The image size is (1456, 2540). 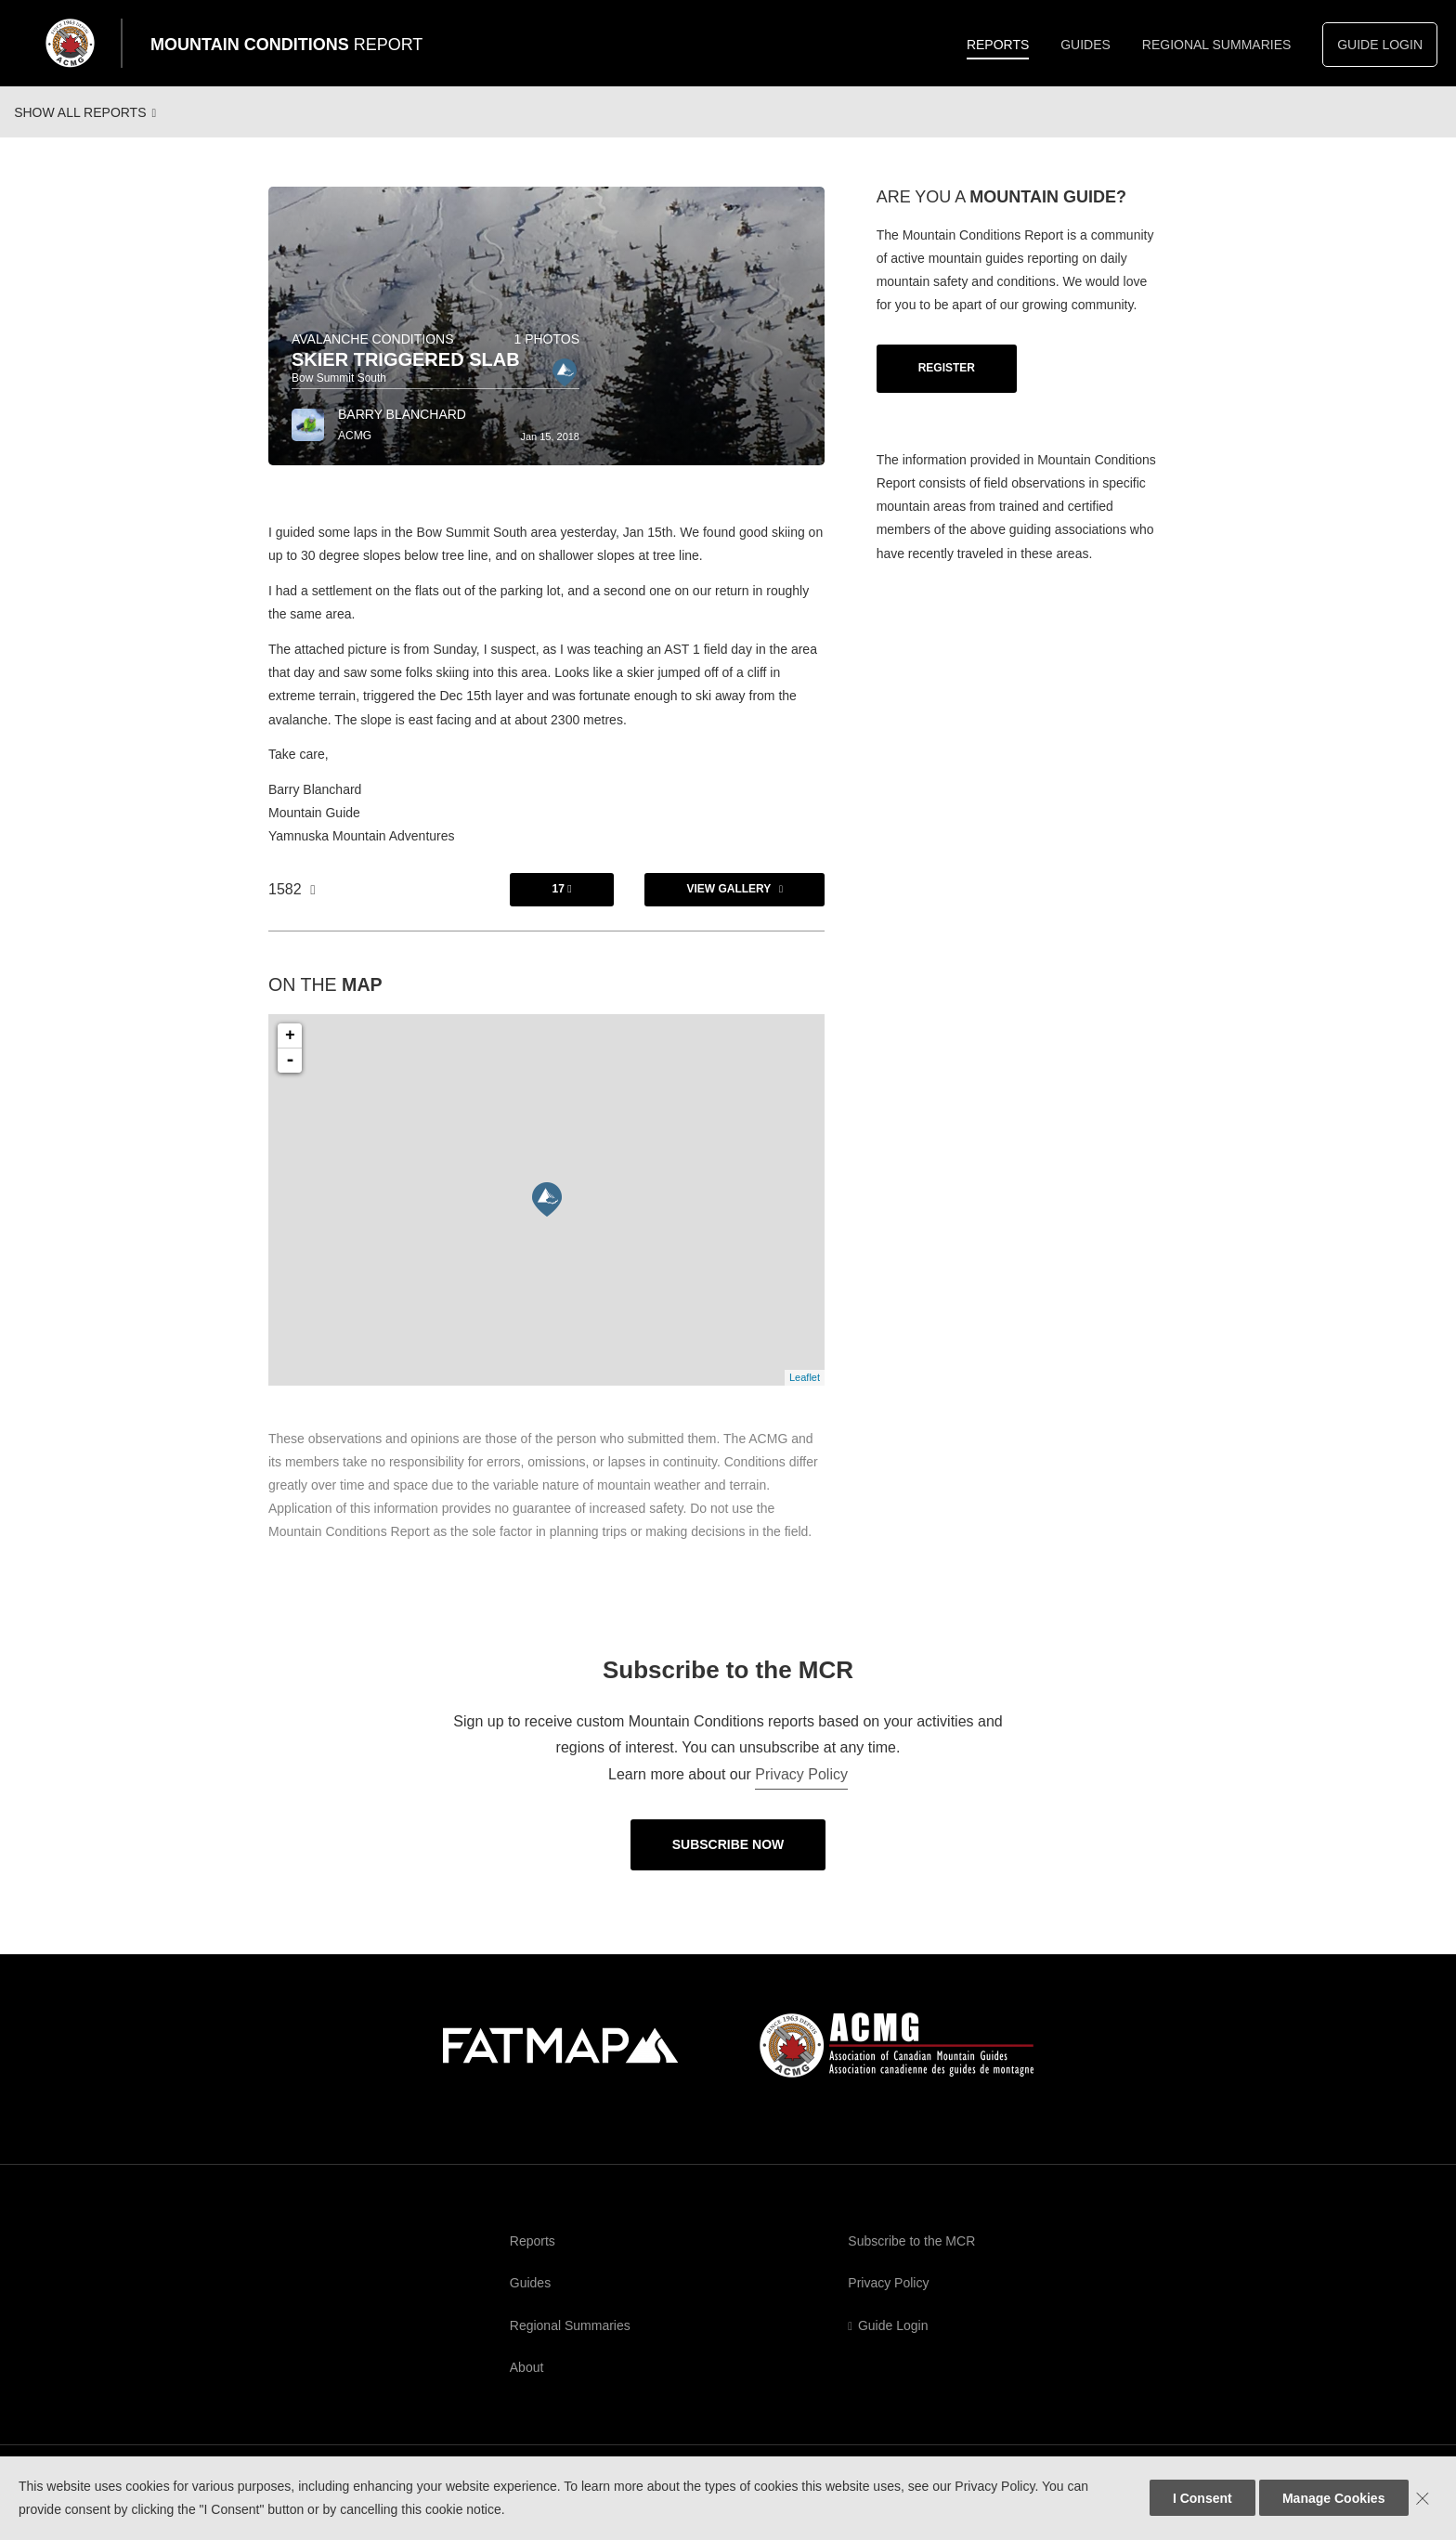 I want to click on View Gallery, so click(x=728, y=904).